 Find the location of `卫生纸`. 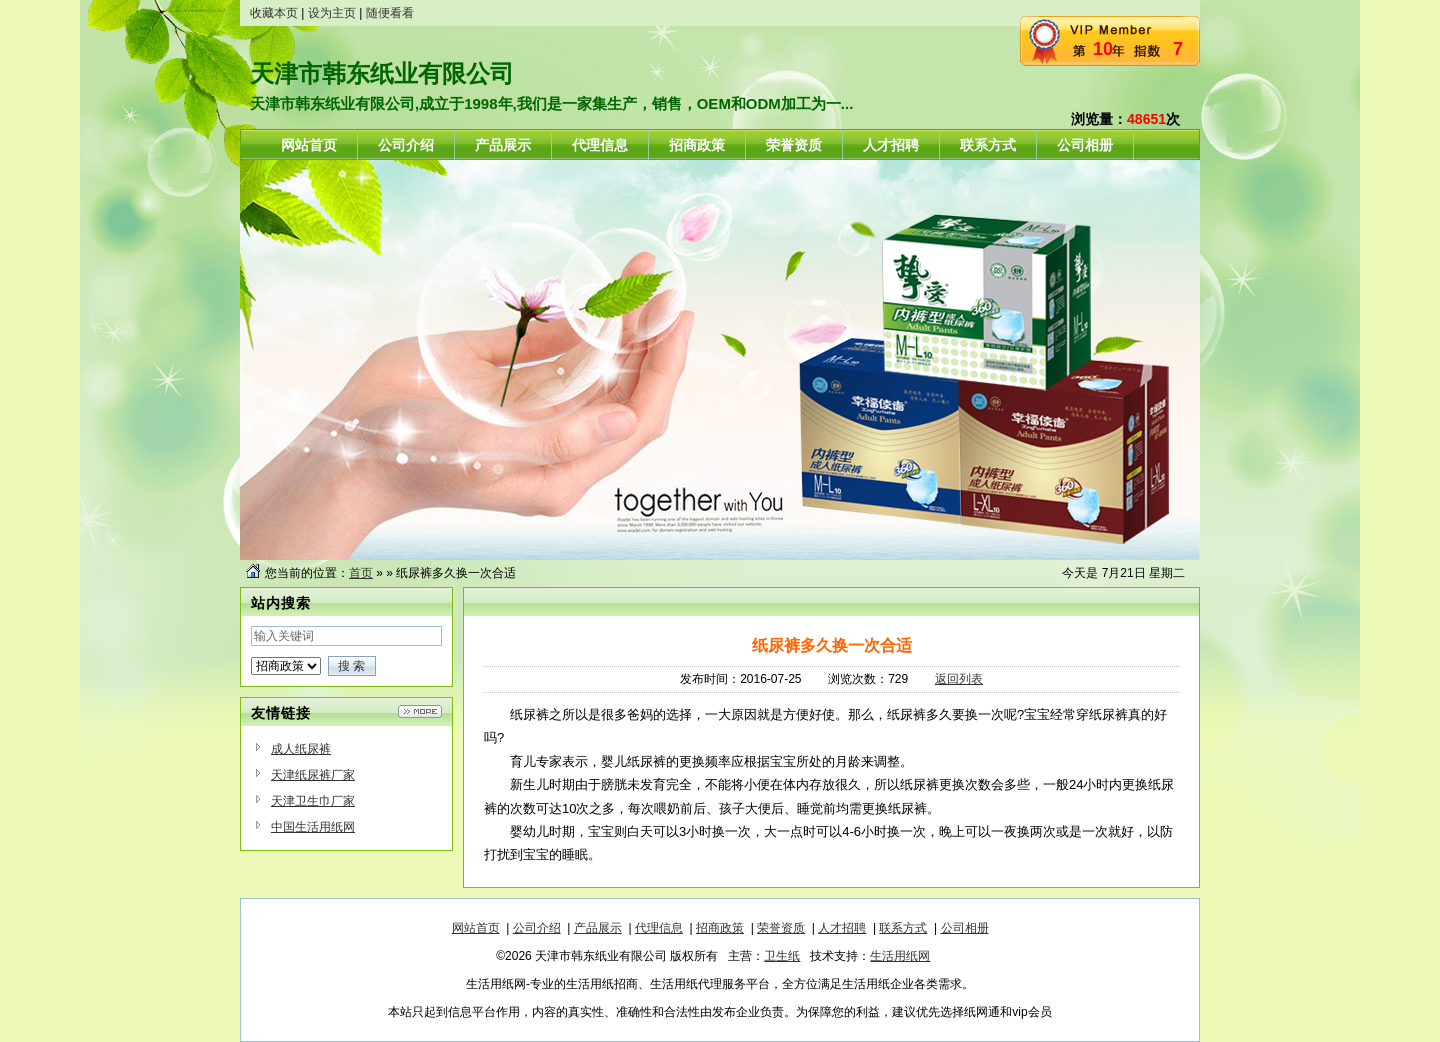

卫生纸 is located at coordinates (782, 956).